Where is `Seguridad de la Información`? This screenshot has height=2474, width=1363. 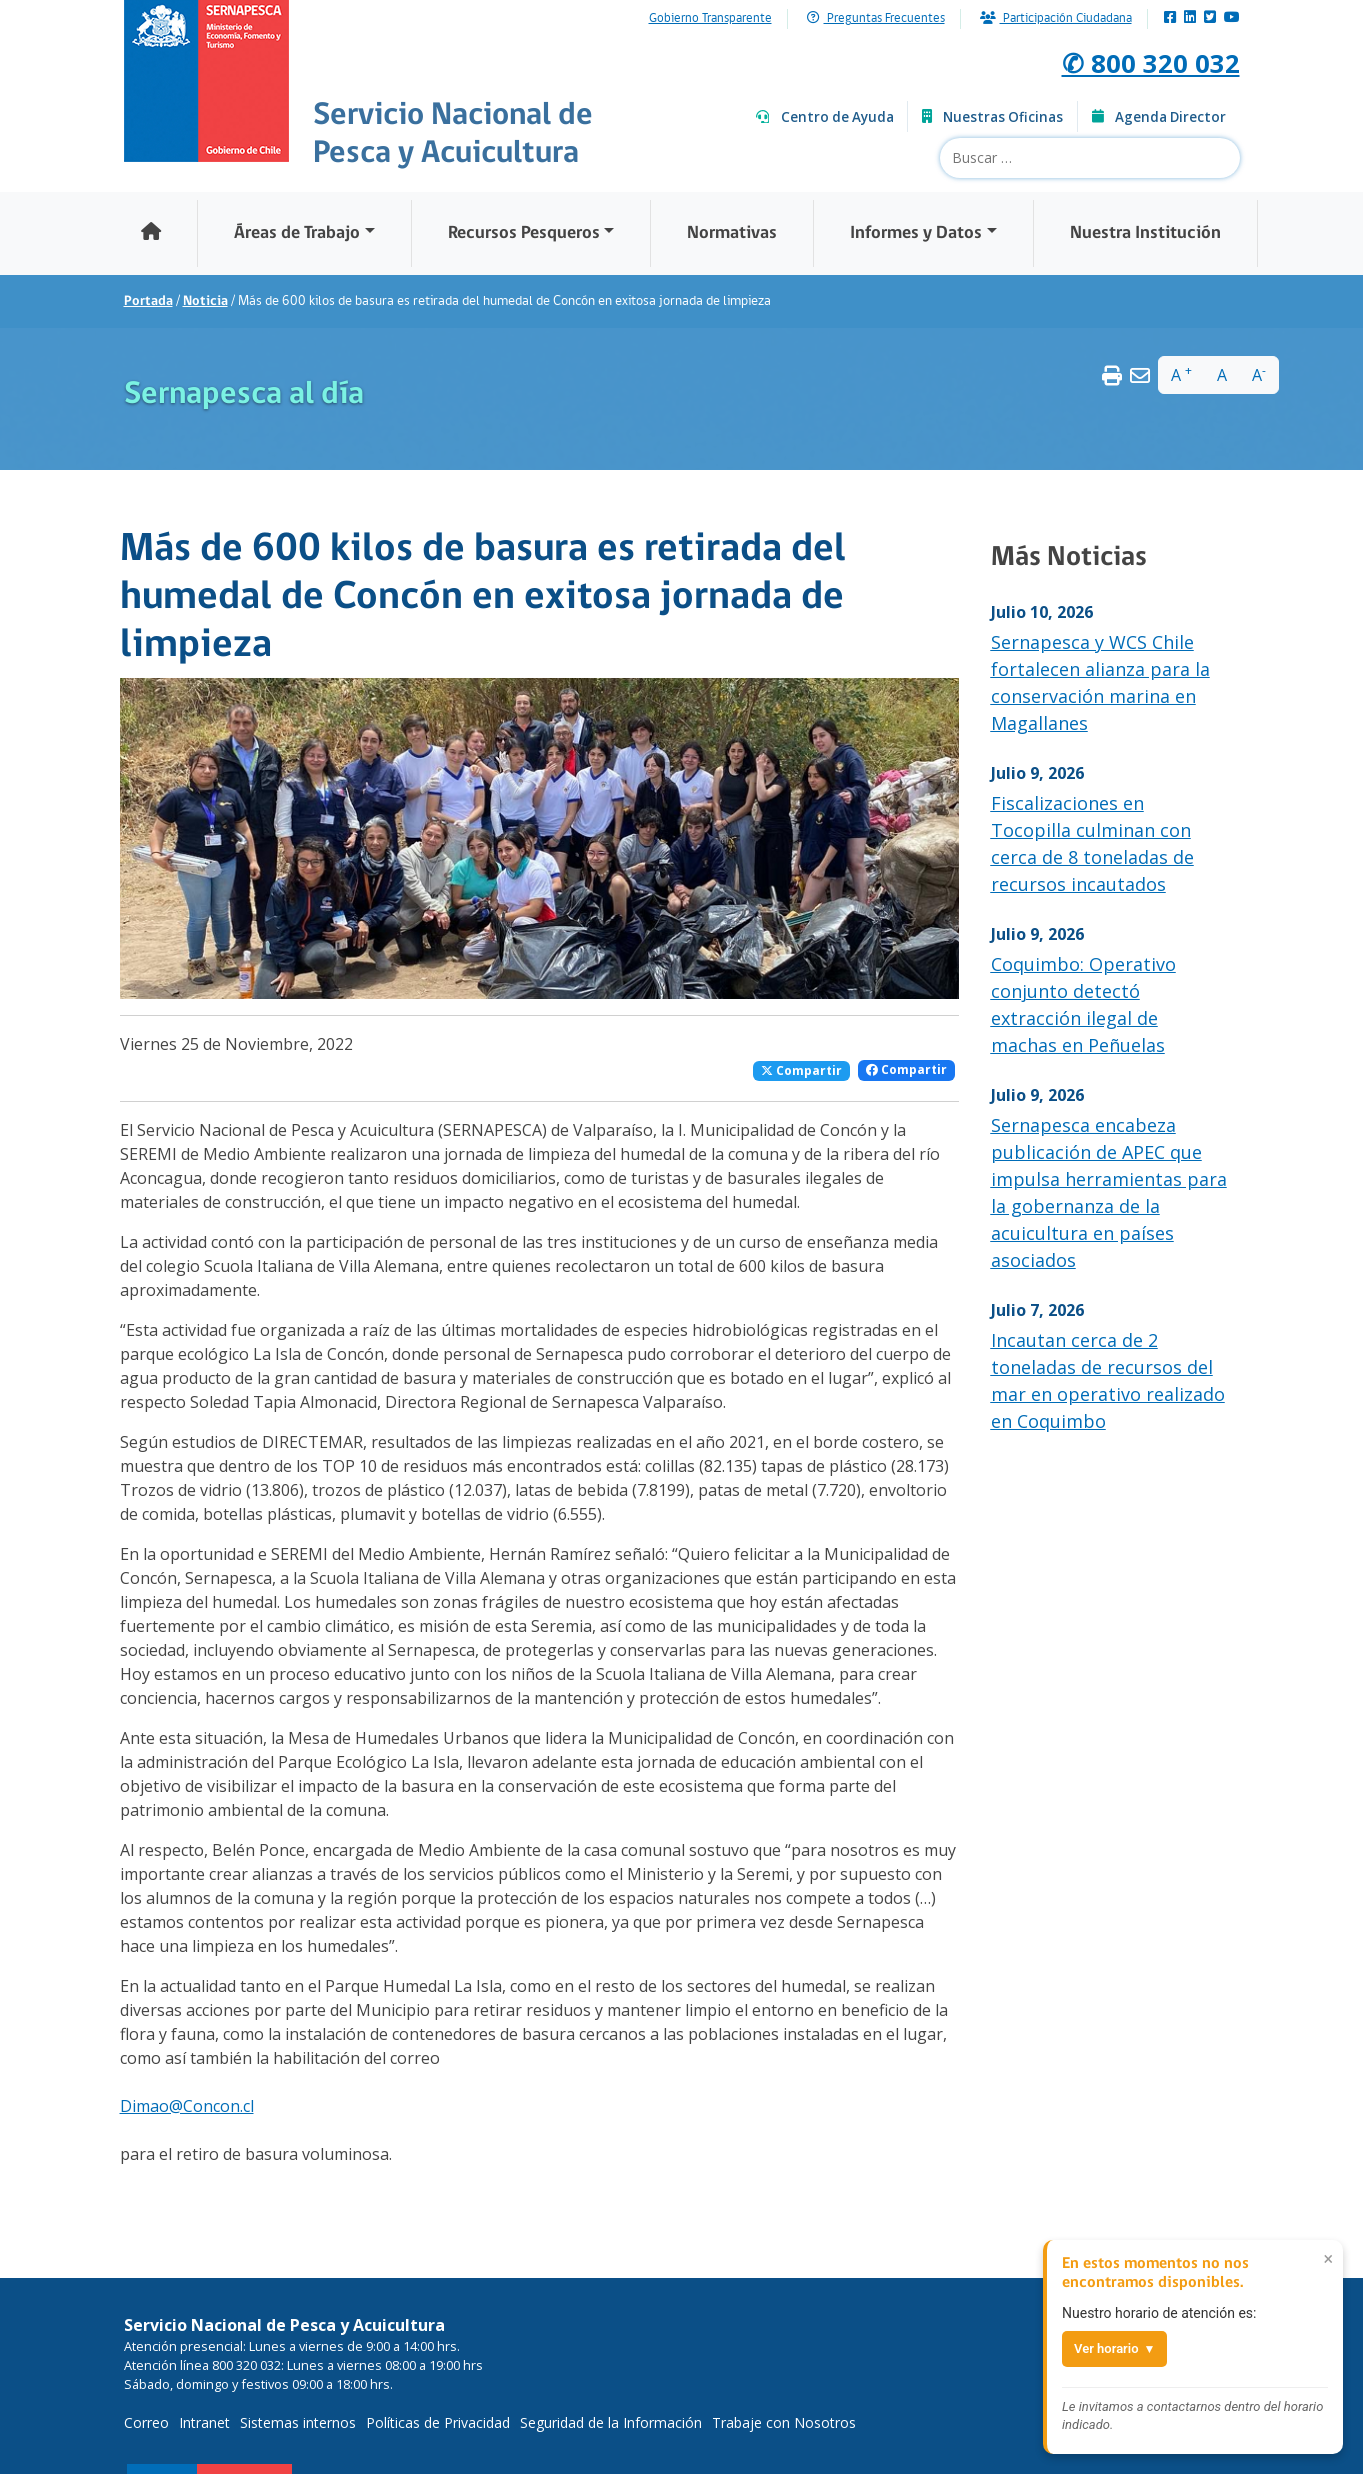 Seguridad de la Información is located at coordinates (611, 2422).